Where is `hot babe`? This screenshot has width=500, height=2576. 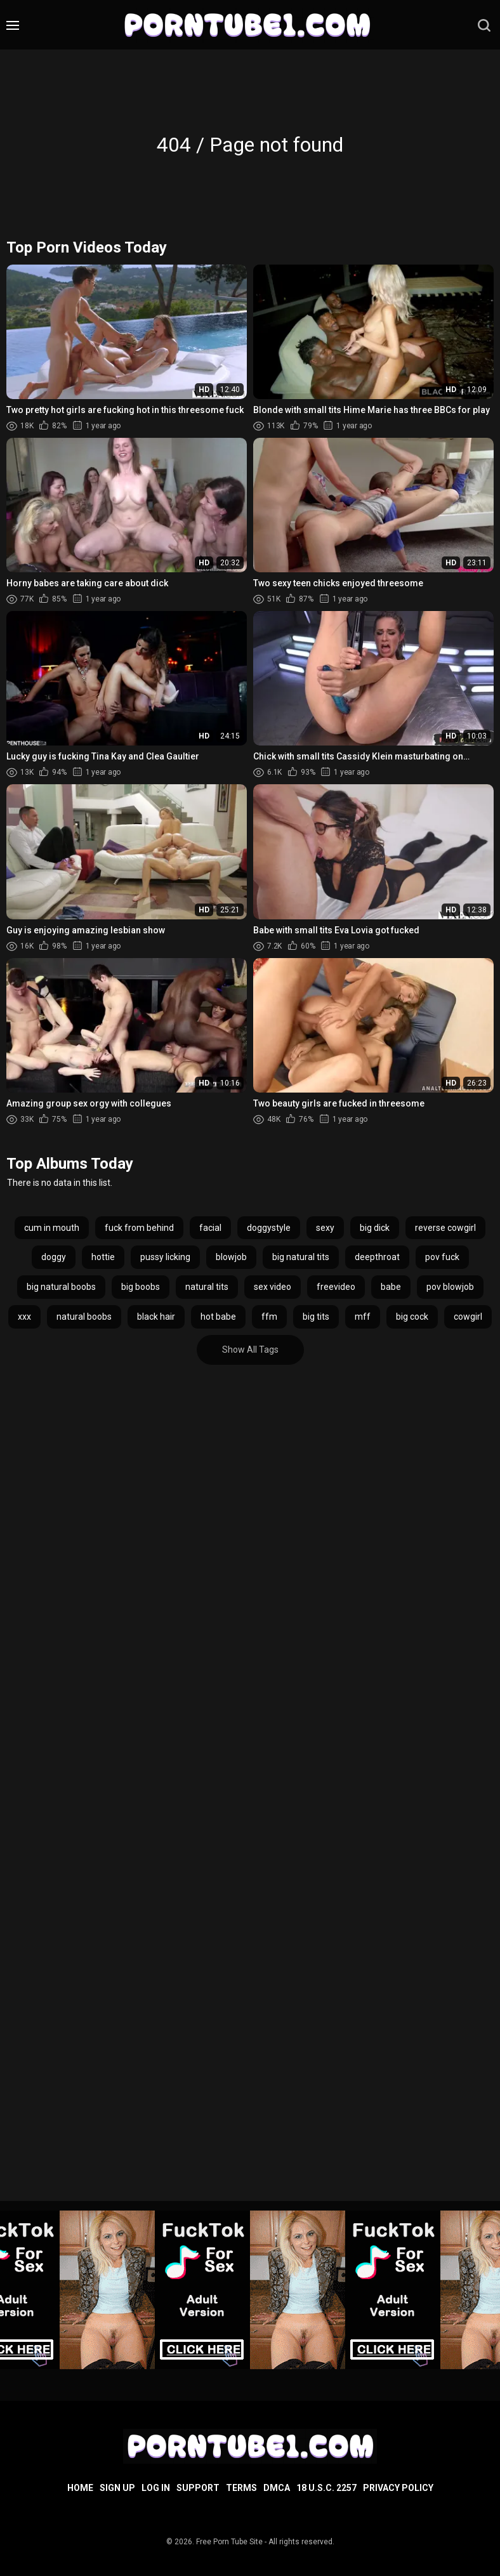
hot babe is located at coordinates (218, 1316).